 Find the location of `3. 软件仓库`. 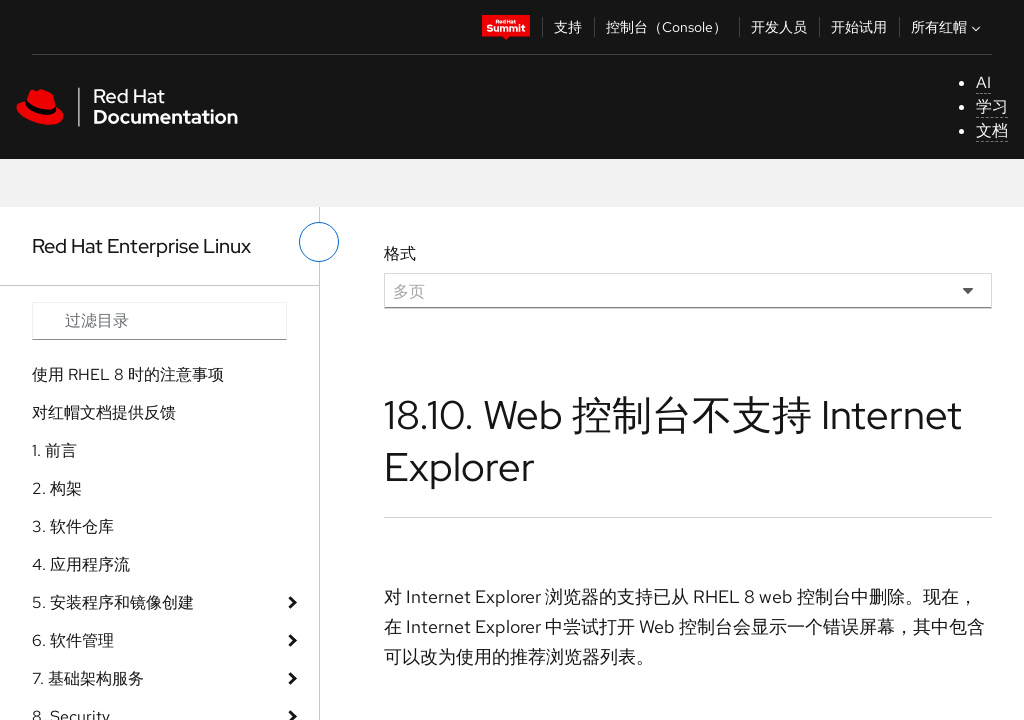

3. 软件仓库 is located at coordinates (73, 526).